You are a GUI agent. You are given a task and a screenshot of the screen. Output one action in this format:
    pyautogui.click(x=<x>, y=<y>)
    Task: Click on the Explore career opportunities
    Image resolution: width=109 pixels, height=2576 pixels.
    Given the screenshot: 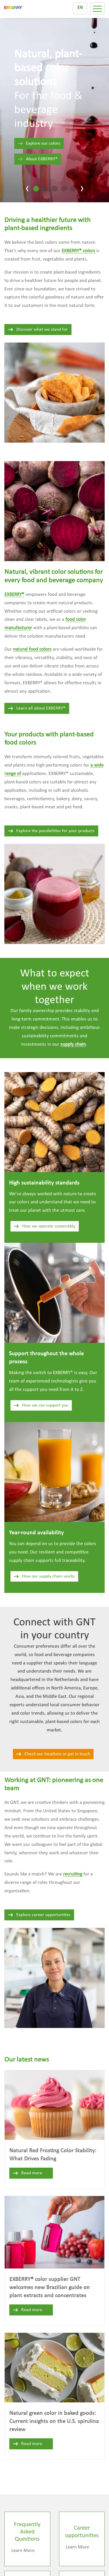 What is the action you would take?
    pyautogui.click(x=39, y=1915)
    